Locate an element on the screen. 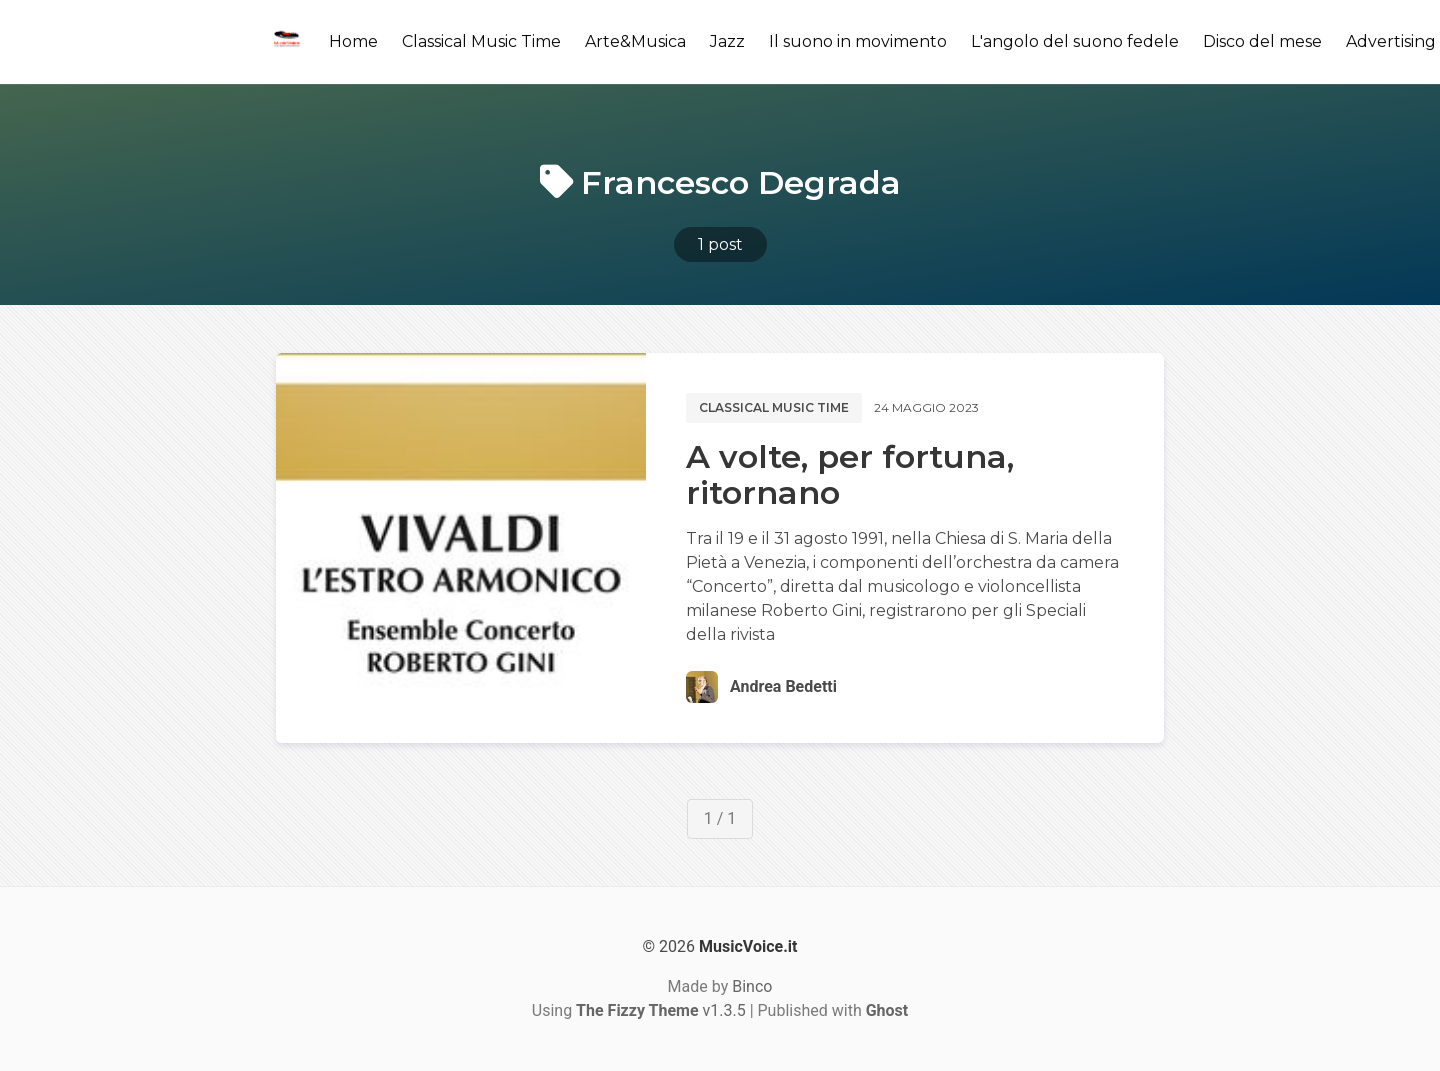  Disco del mese is located at coordinates (1262, 41).